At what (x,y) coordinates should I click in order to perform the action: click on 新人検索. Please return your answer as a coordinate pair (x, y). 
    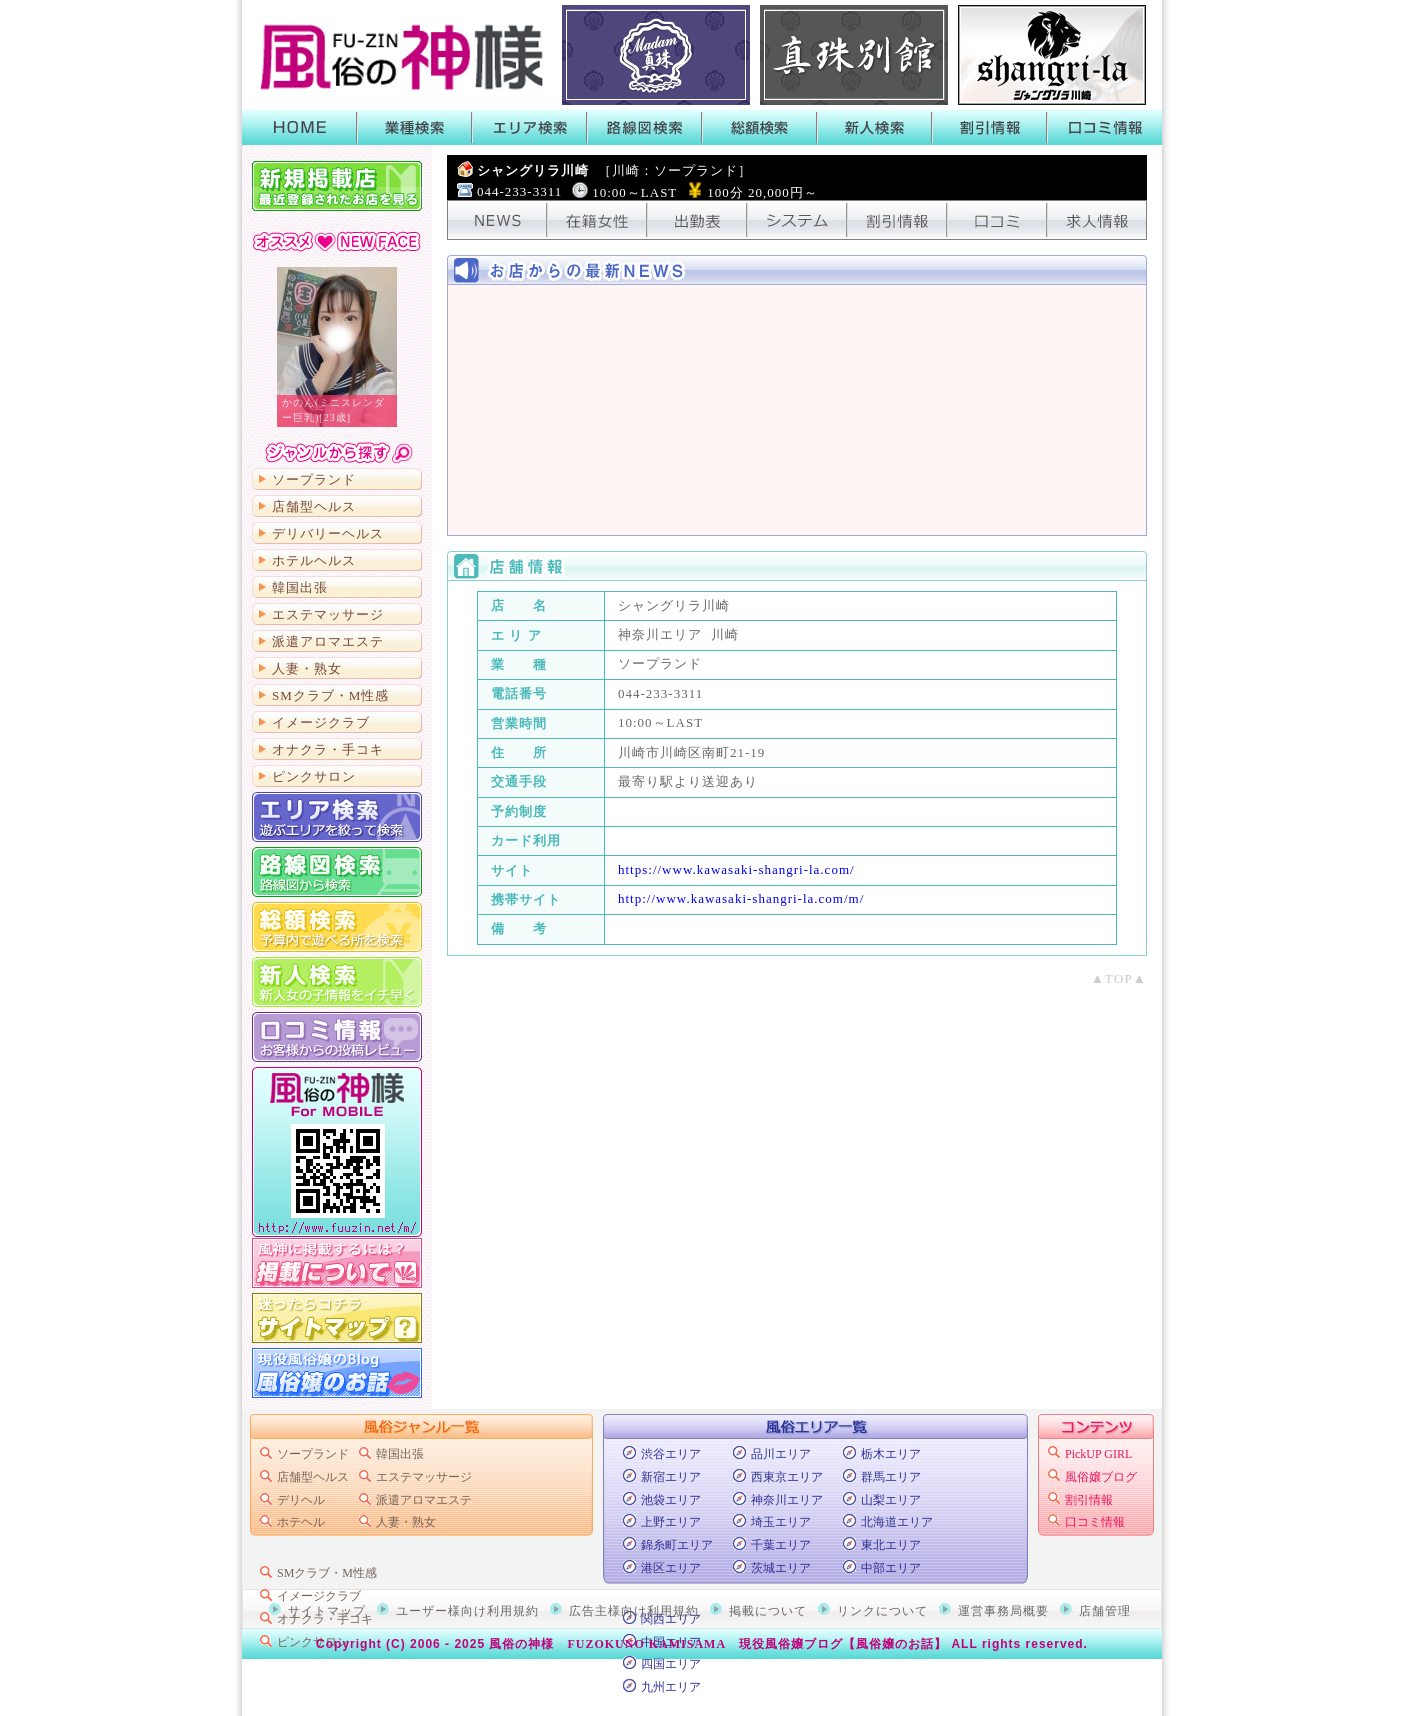
    Looking at the image, I should click on (874, 127).